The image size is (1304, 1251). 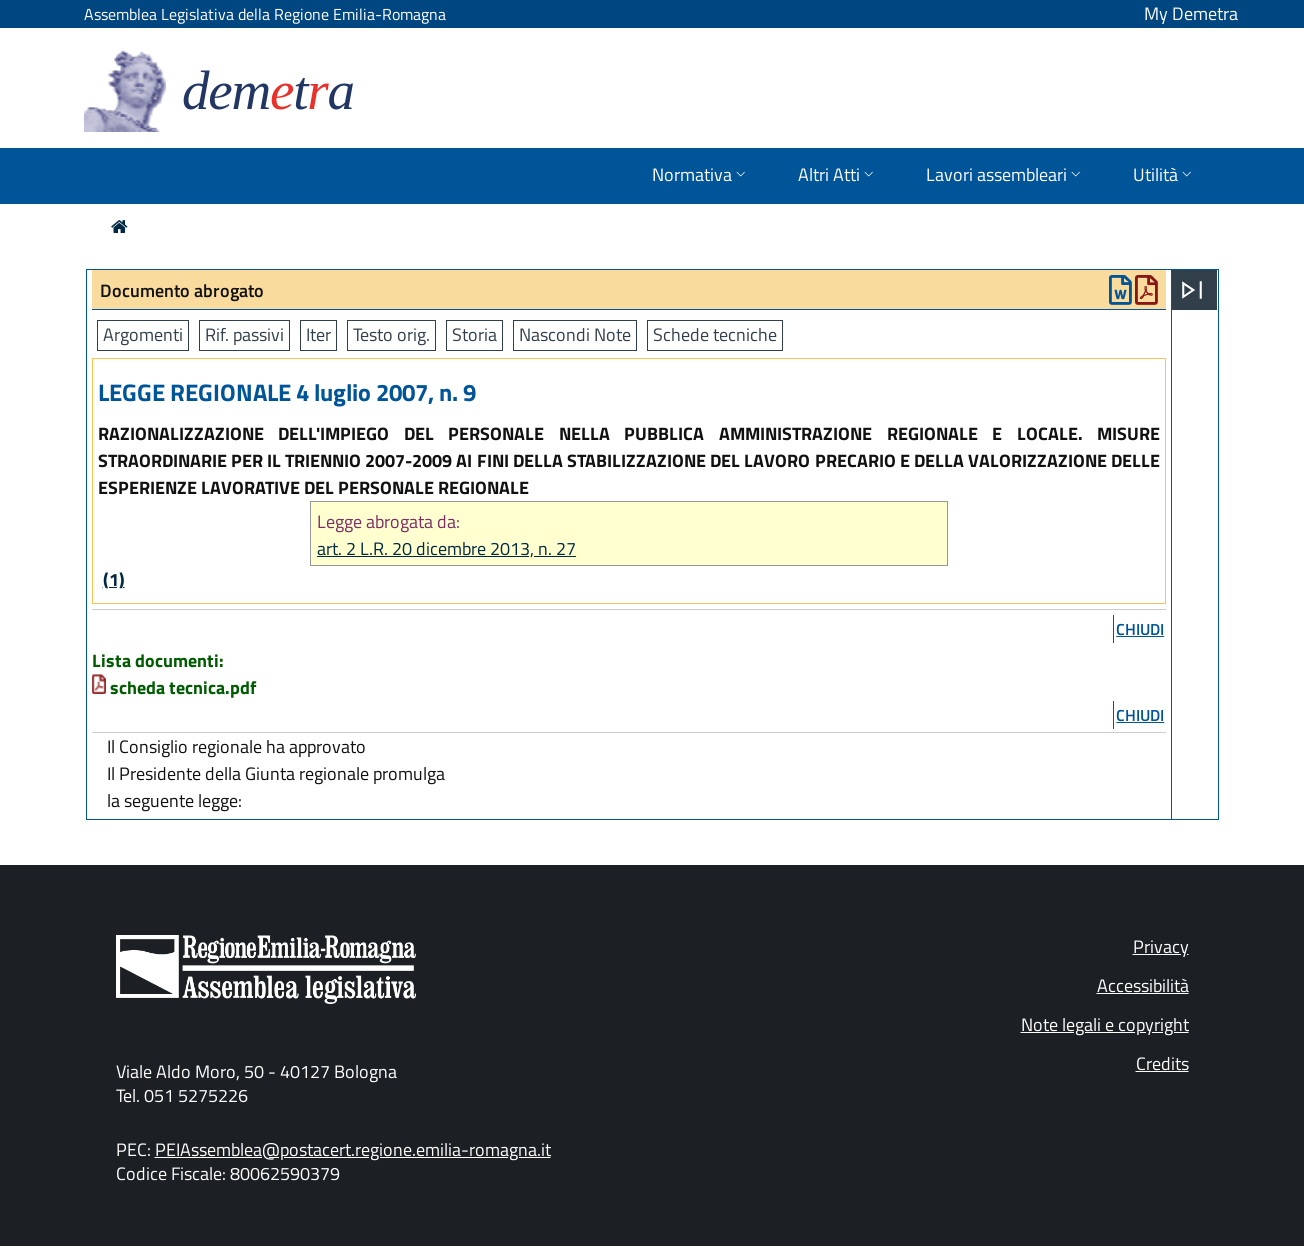 What do you see at coordinates (575, 334) in the screenshot?
I see `Nascondi Note` at bounding box center [575, 334].